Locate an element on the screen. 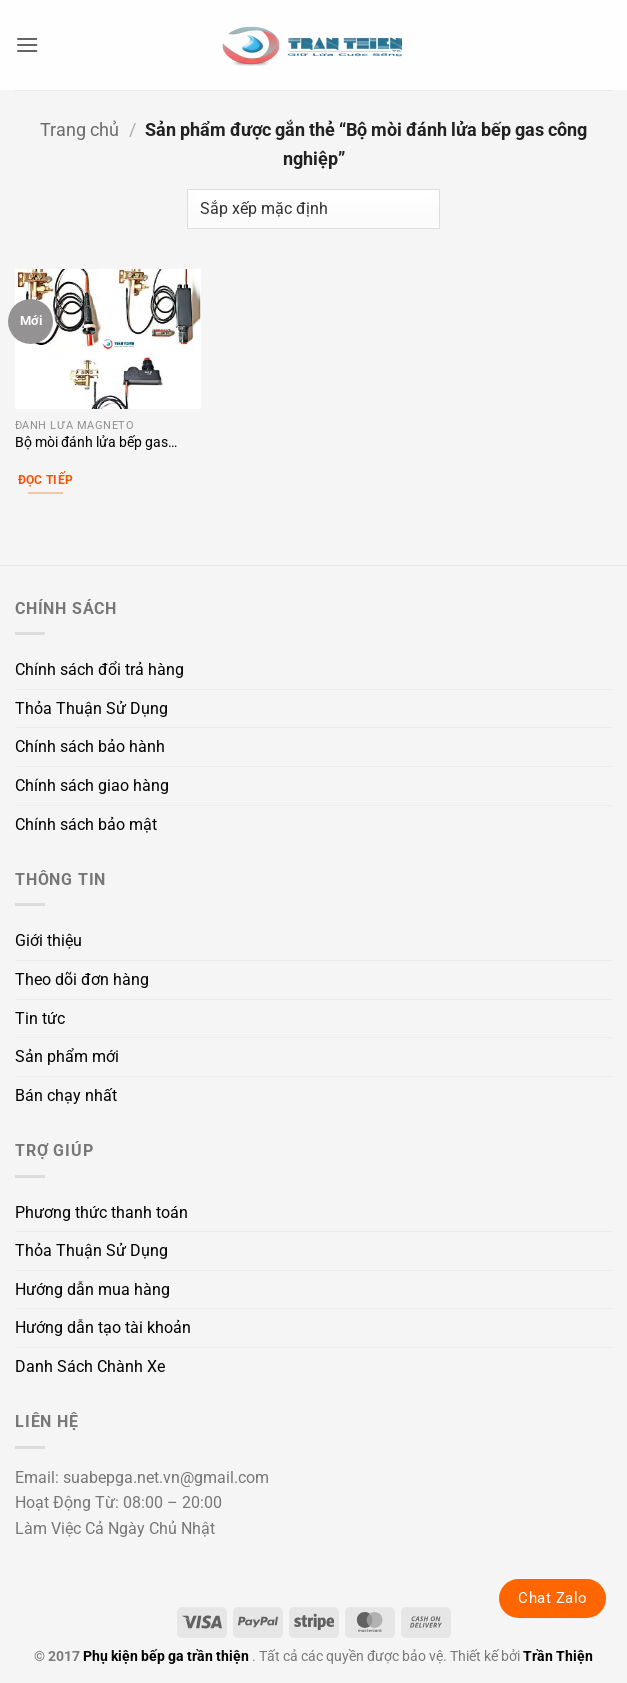 The width and height of the screenshot is (627, 1683). Trang chủ is located at coordinates (79, 129).